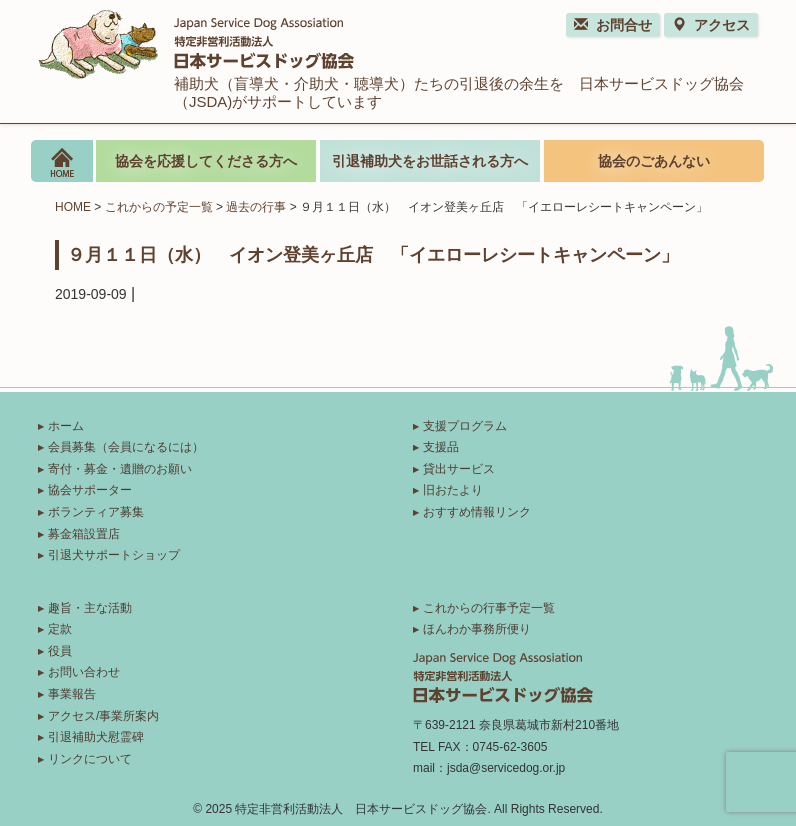 The height and width of the screenshot is (826, 796). I want to click on 引退補助犬をお世話される方へ, so click(430, 161).